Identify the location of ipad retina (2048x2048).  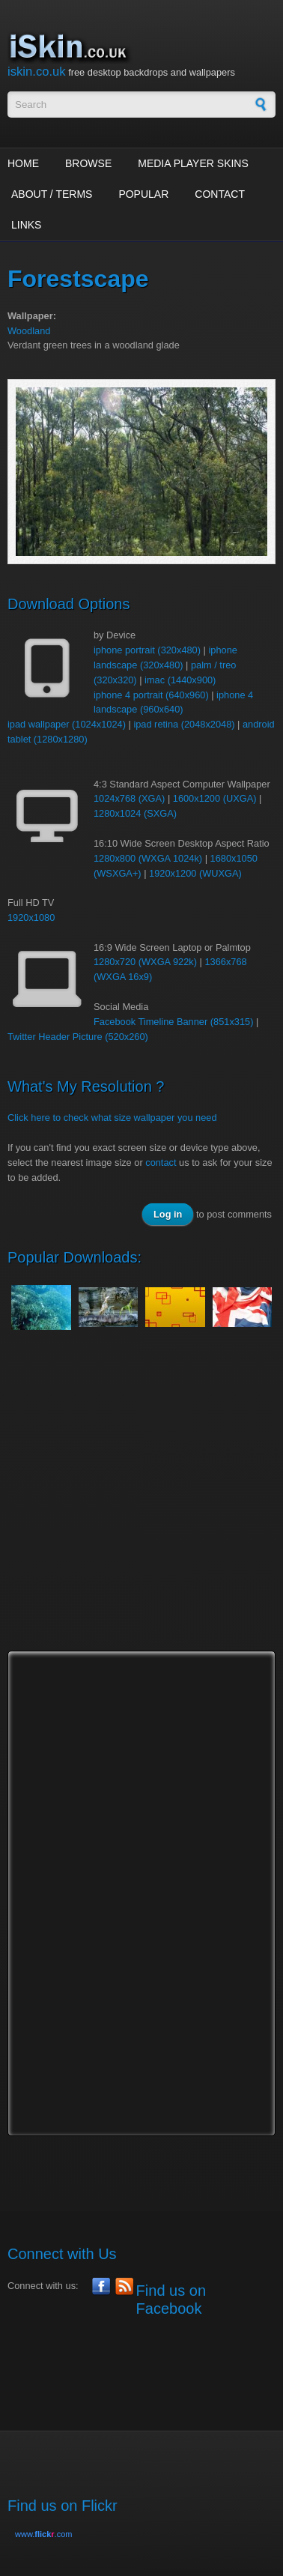
(183, 724).